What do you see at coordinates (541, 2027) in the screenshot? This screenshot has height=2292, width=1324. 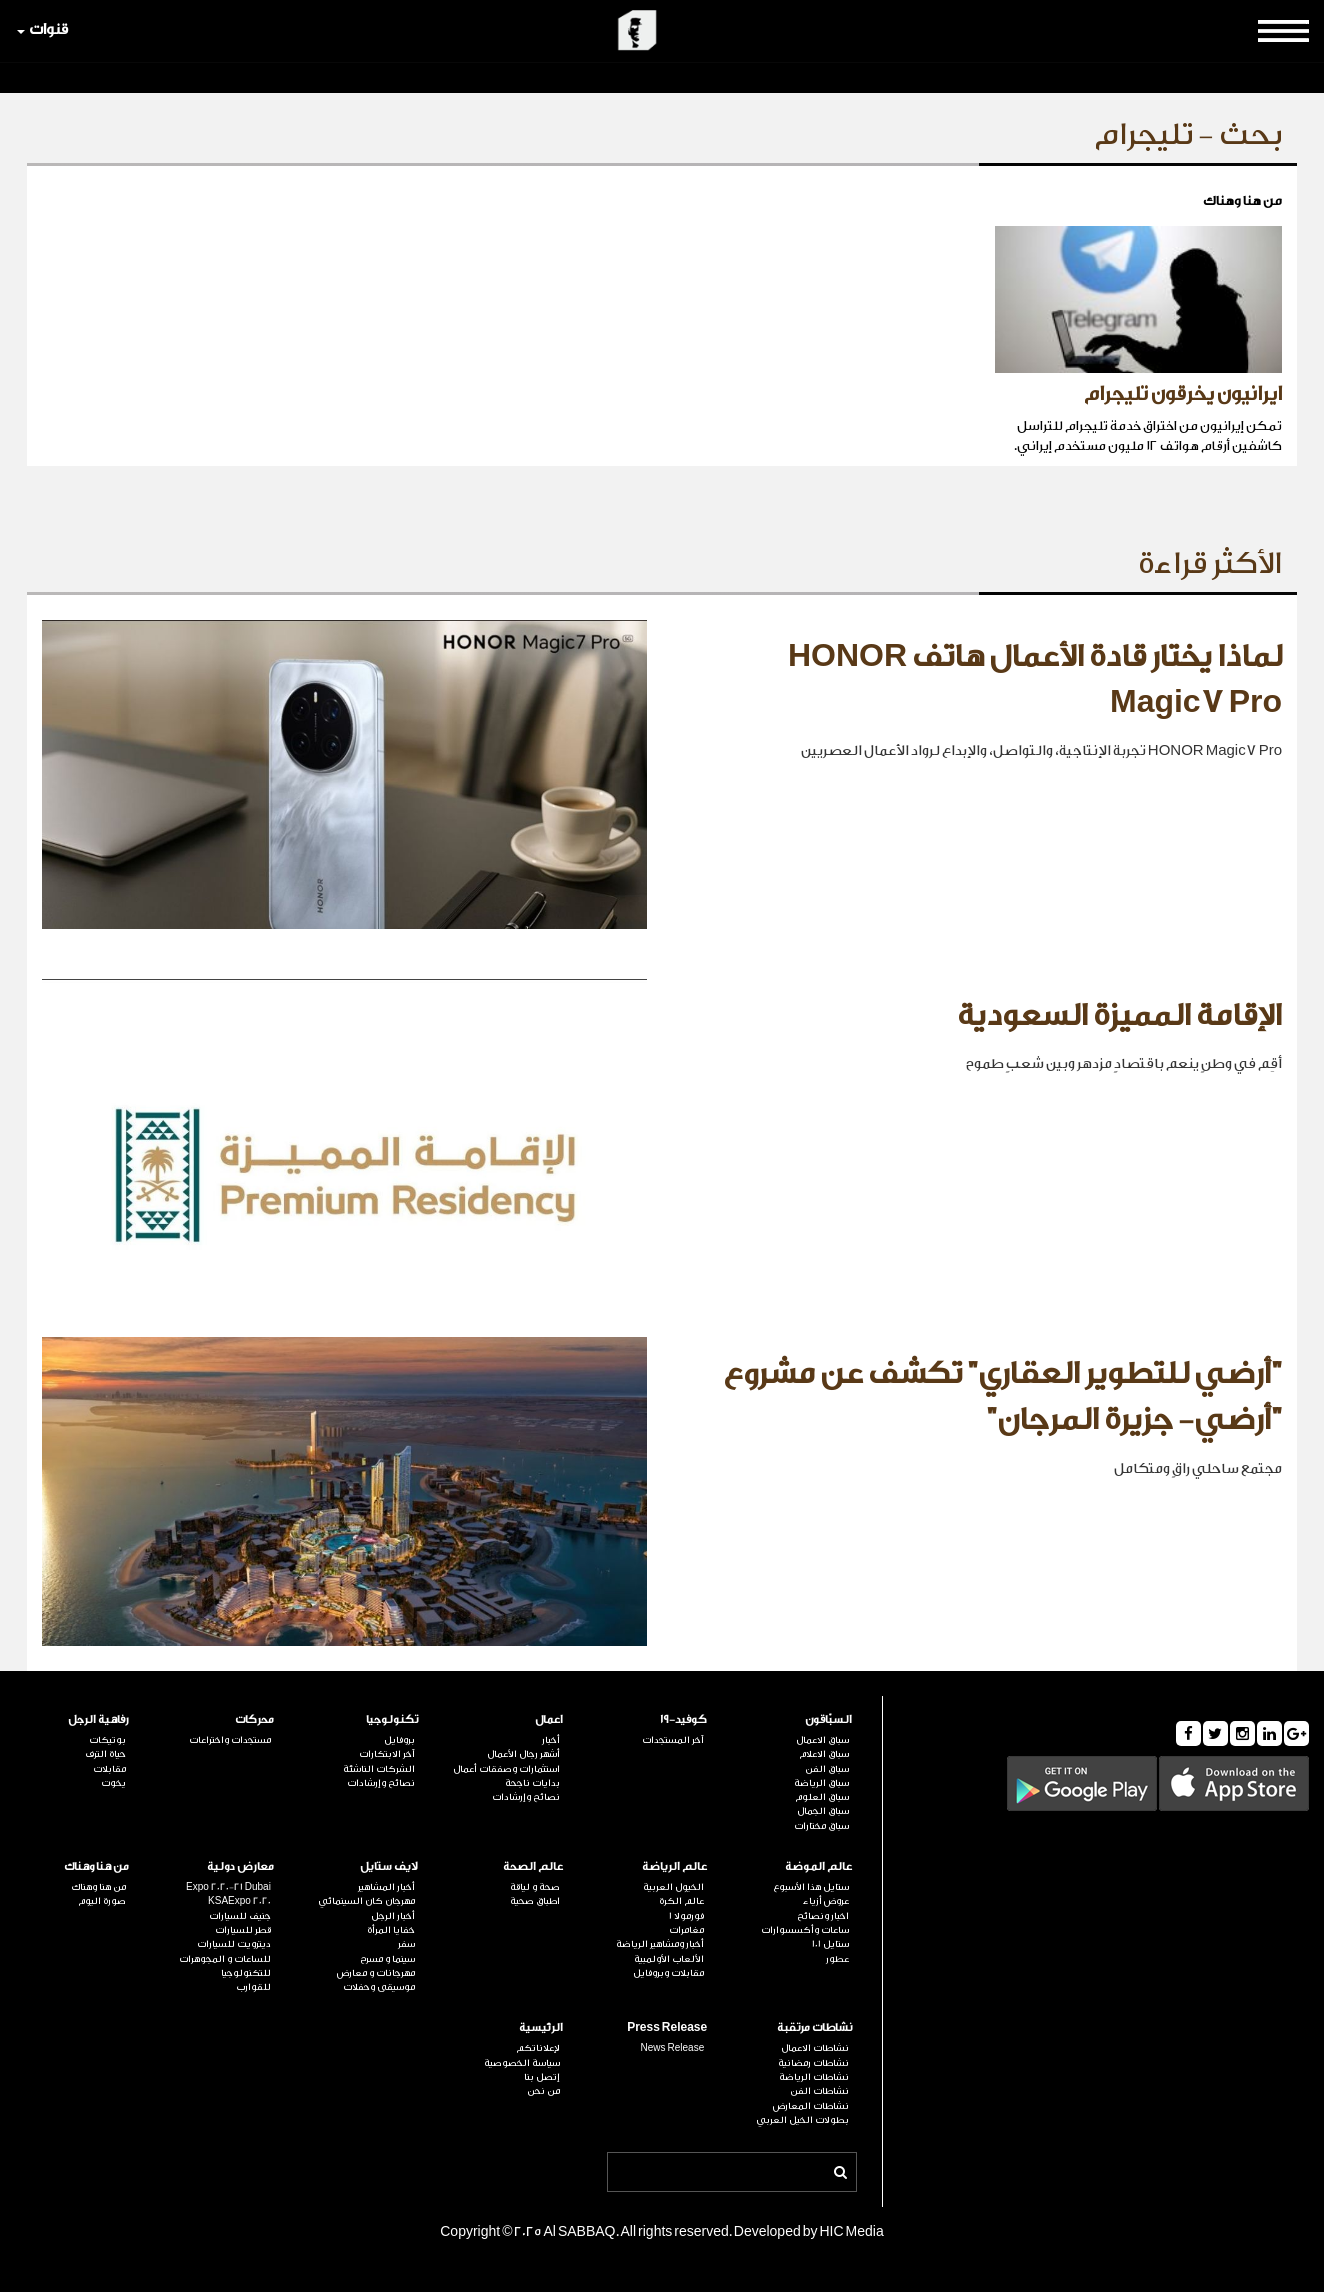 I see `الرئيسية` at bounding box center [541, 2027].